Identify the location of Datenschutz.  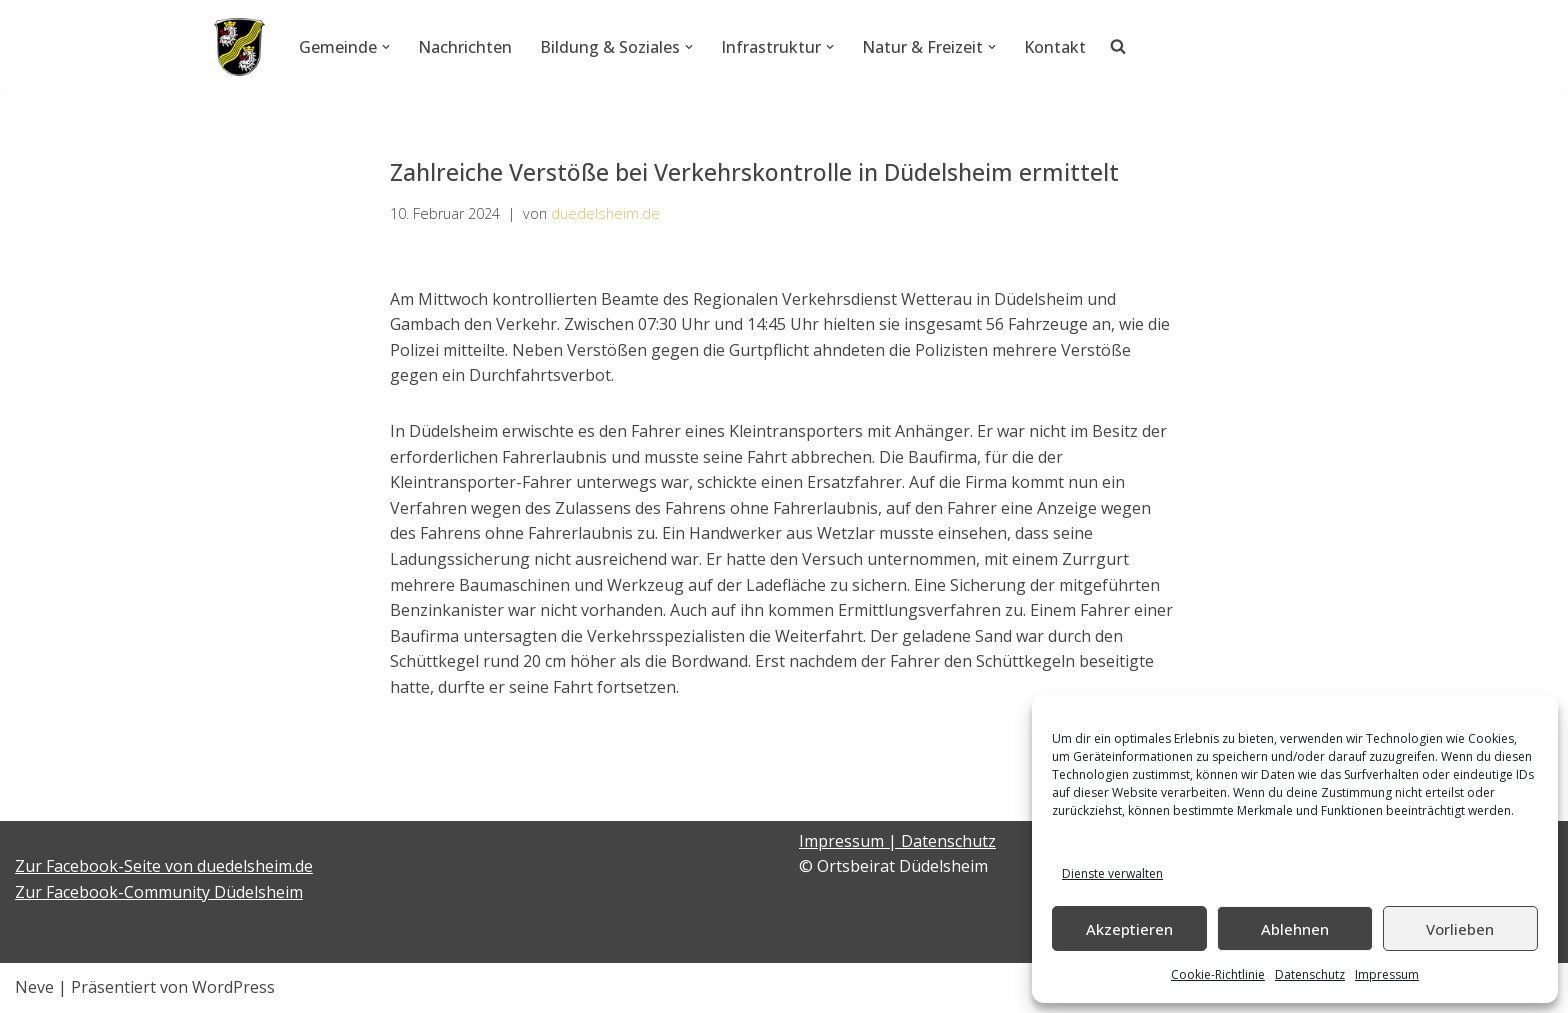
(1310, 974).